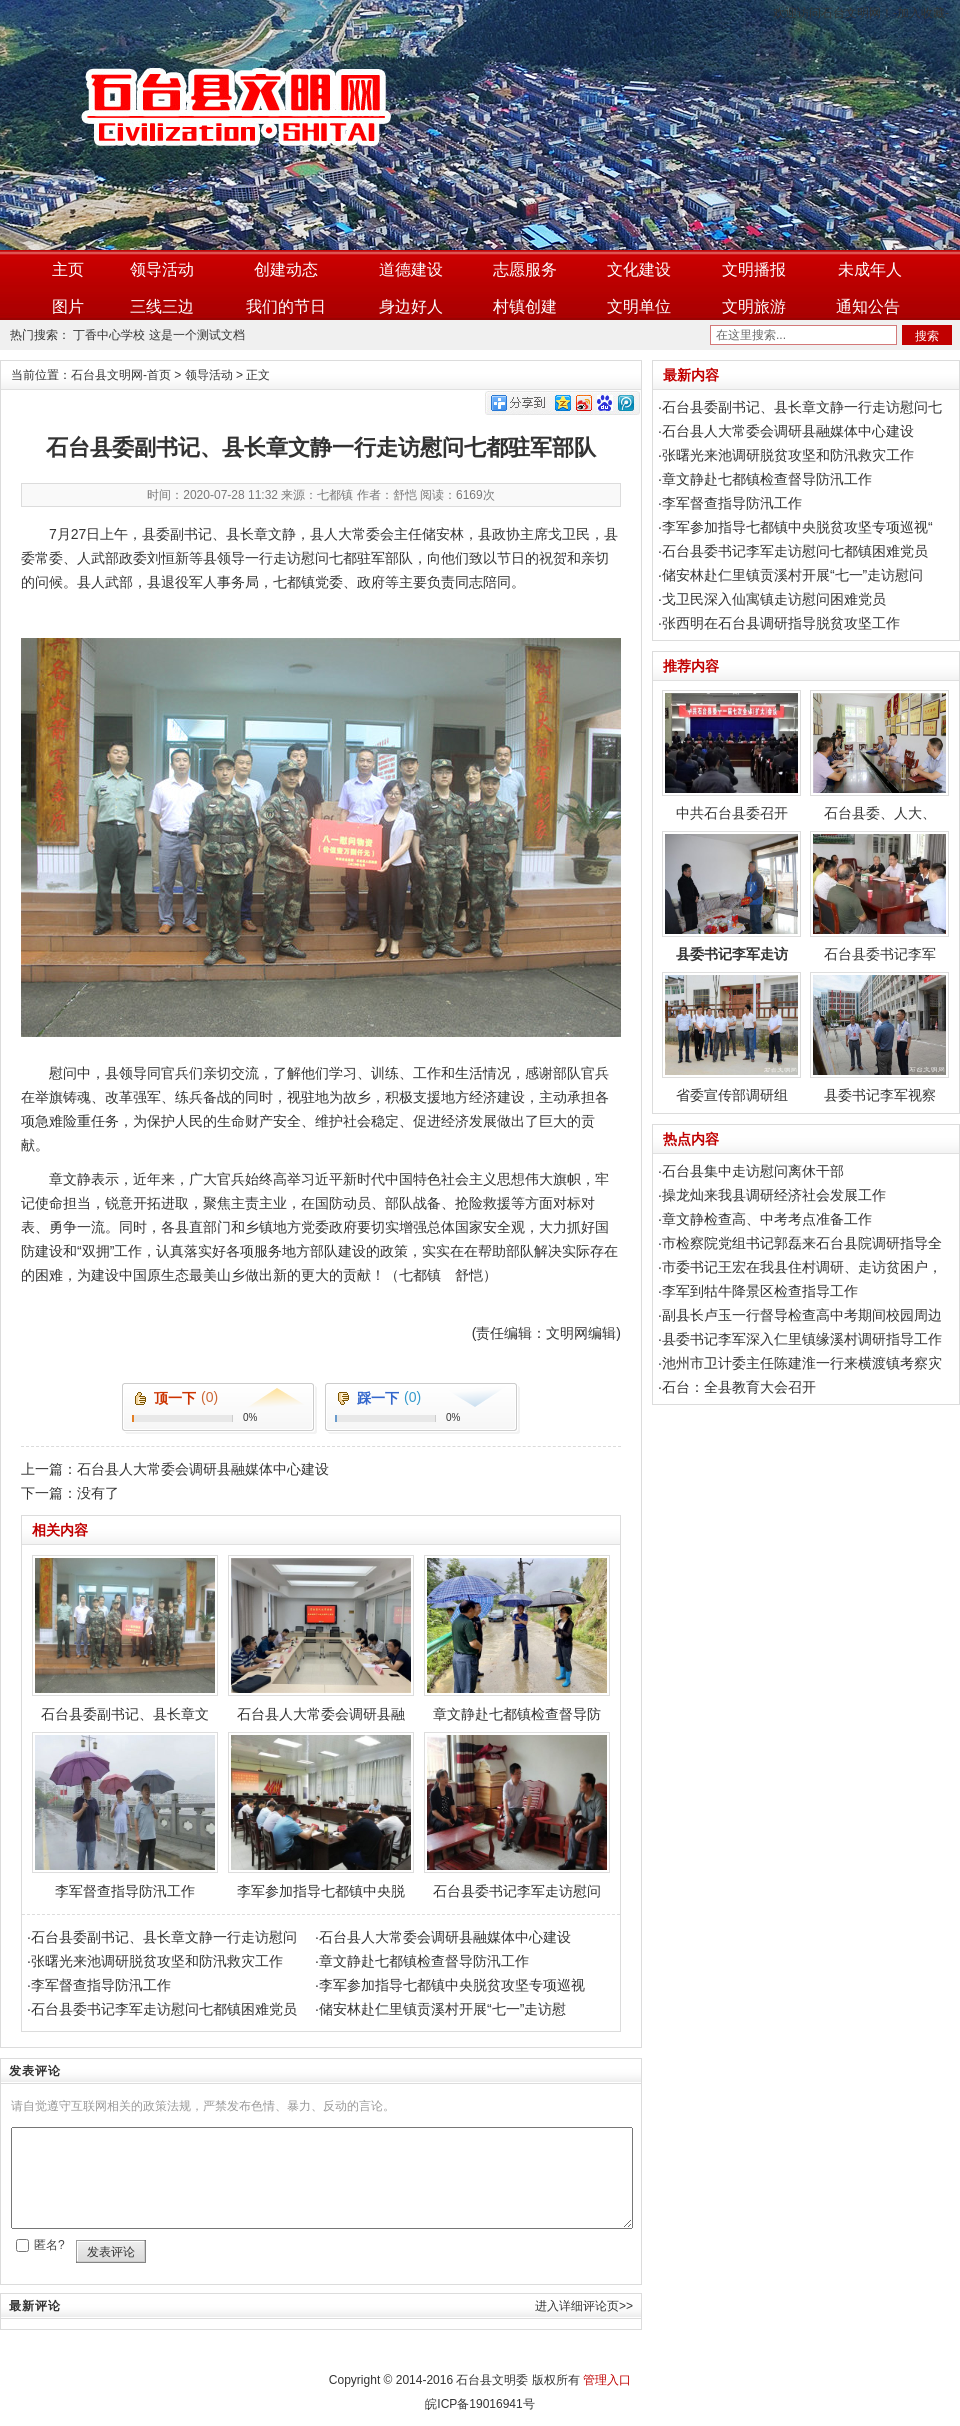 The height and width of the screenshot is (2426, 960). I want to click on 进入详细评论页>>, so click(584, 2306).